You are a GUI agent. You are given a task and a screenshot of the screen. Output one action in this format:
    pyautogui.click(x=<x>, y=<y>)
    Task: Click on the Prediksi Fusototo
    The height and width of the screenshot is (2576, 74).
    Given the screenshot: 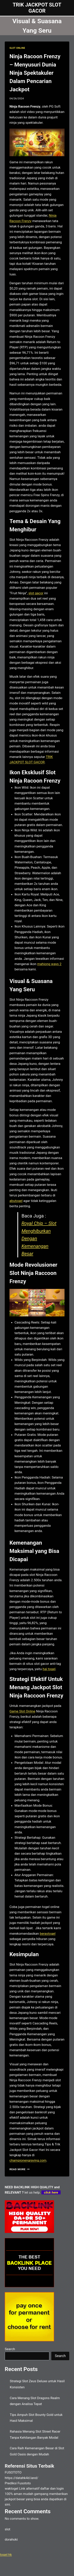 What is the action you would take?
    pyautogui.click(x=18, y=2483)
    